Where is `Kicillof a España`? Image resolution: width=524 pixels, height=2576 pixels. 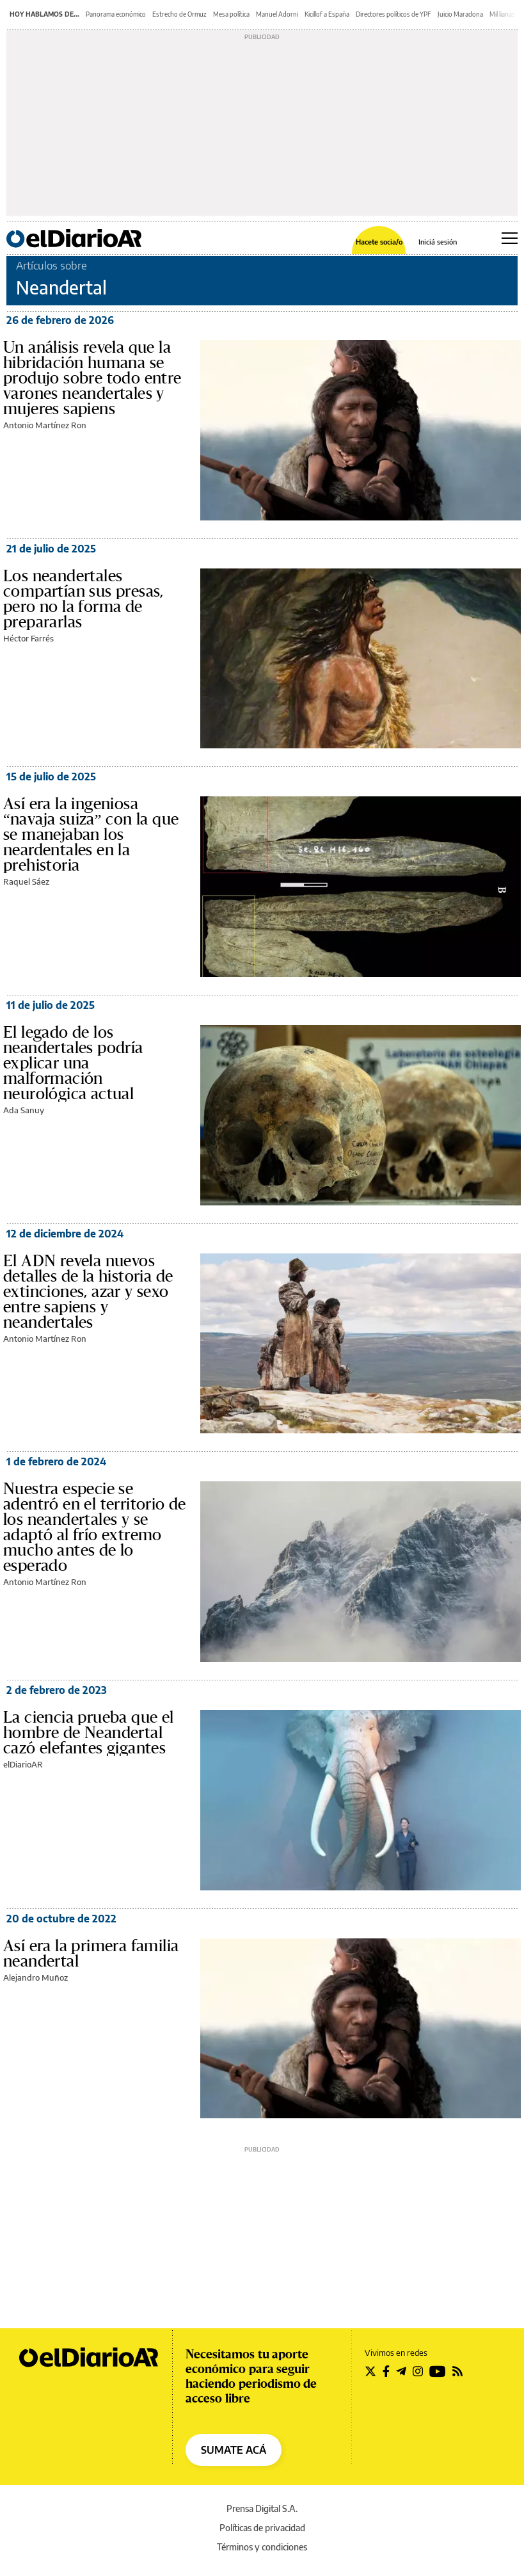 Kicillof a España is located at coordinates (327, 14).